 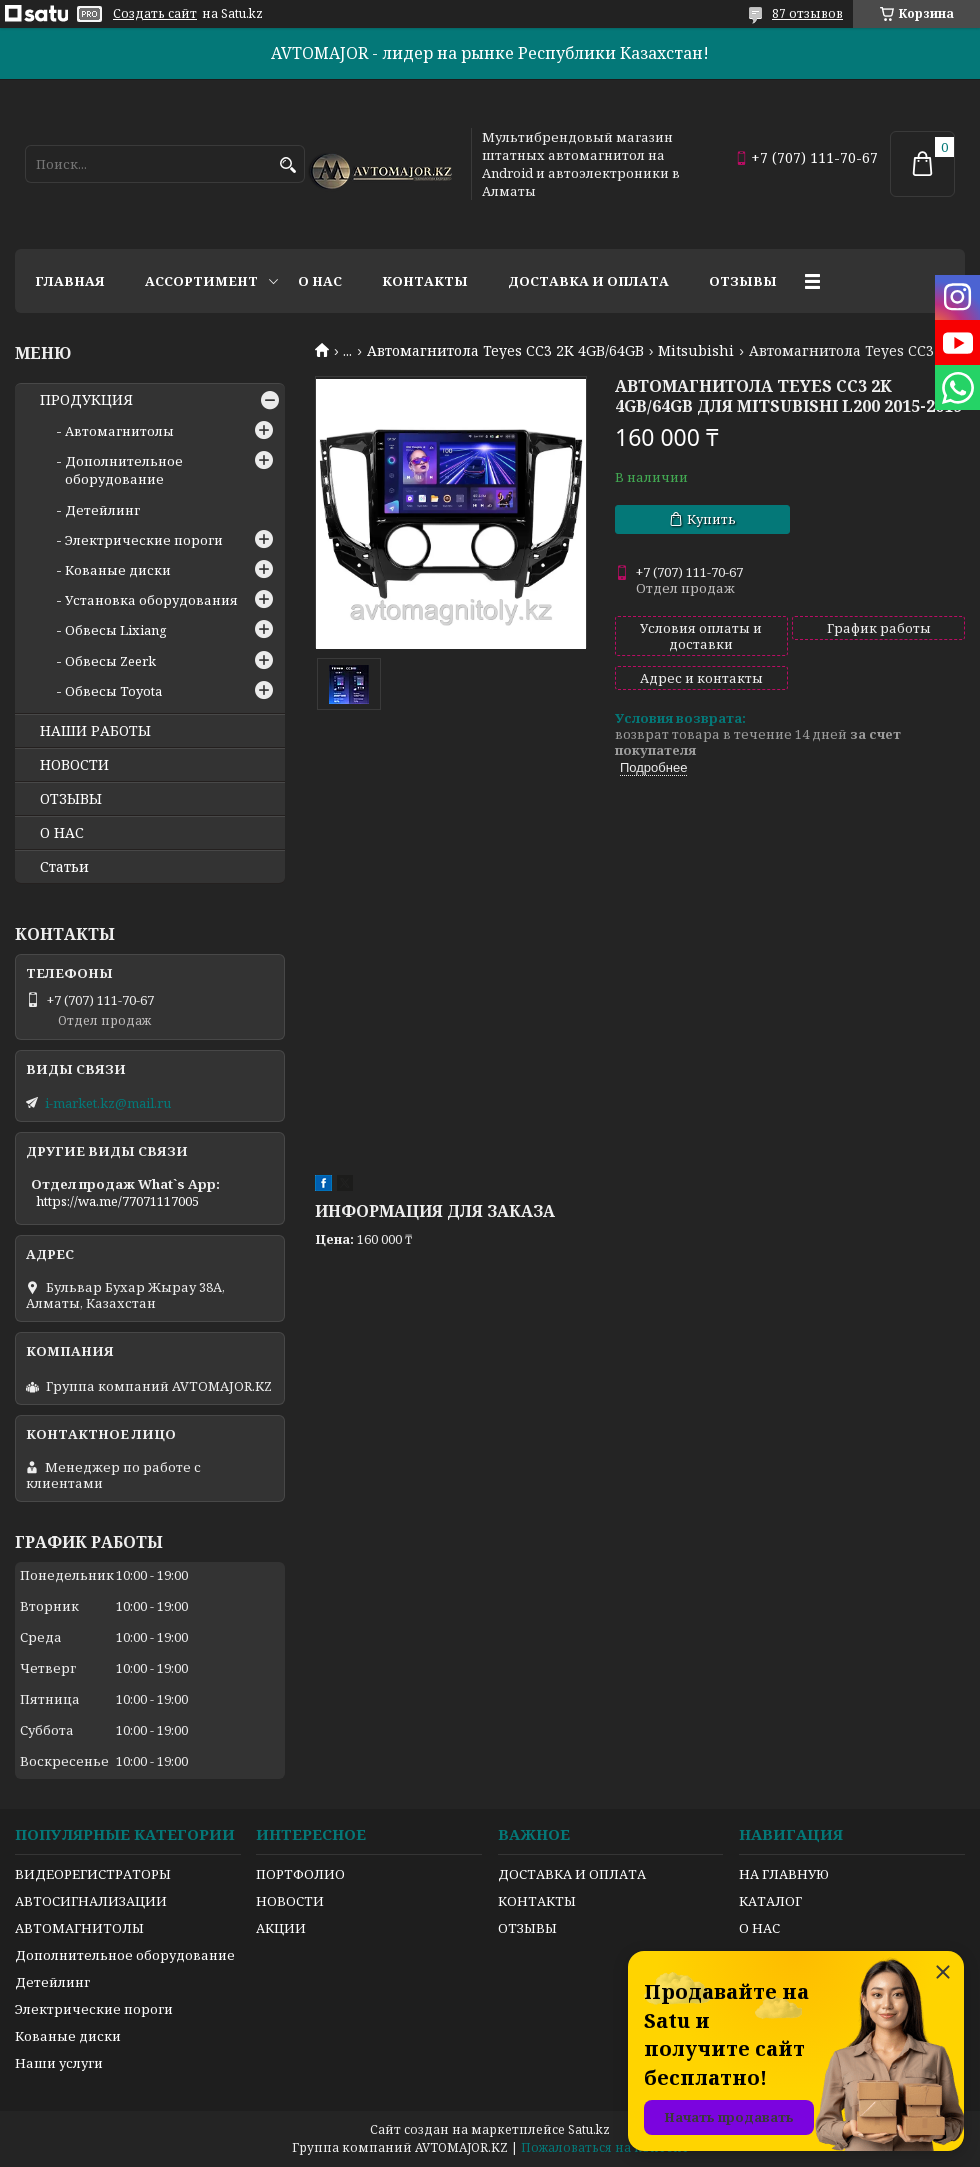 What do you see at coordinates (320, 281) in the screenshot?
I see `О нас` at bounding box center [320, 281].